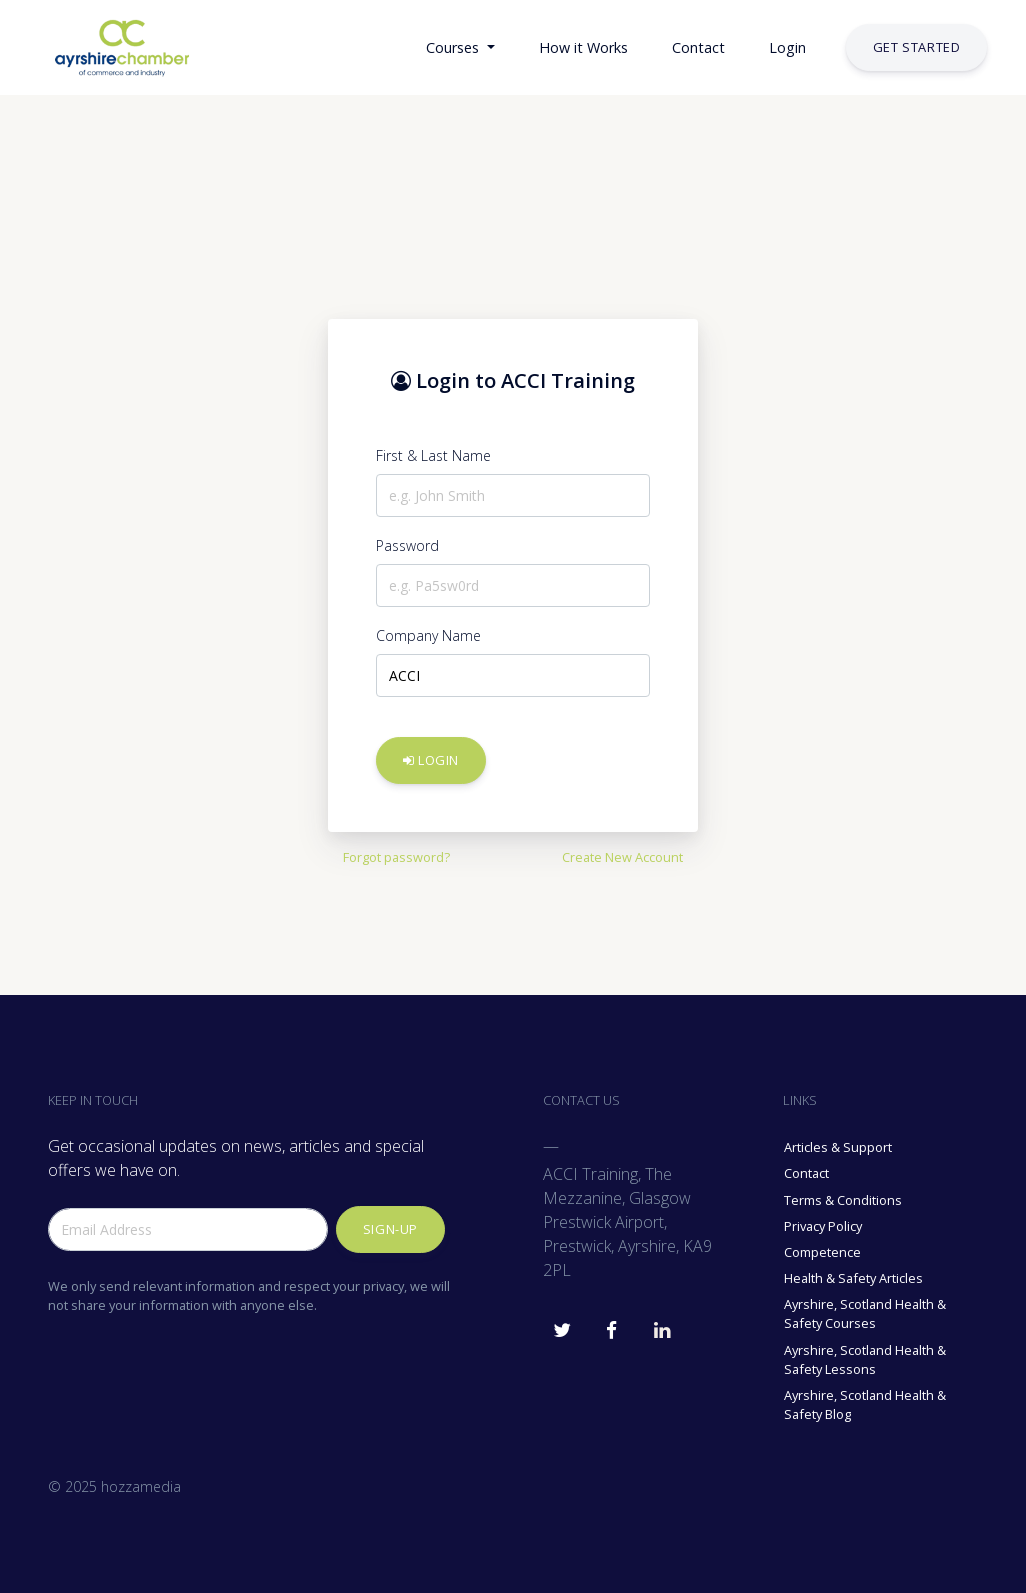 The width and height of the screenshot is (1026, 1593). Describe the element at coordinates (396, 857) in the screenshot. I see `Forgot password?` at that location.